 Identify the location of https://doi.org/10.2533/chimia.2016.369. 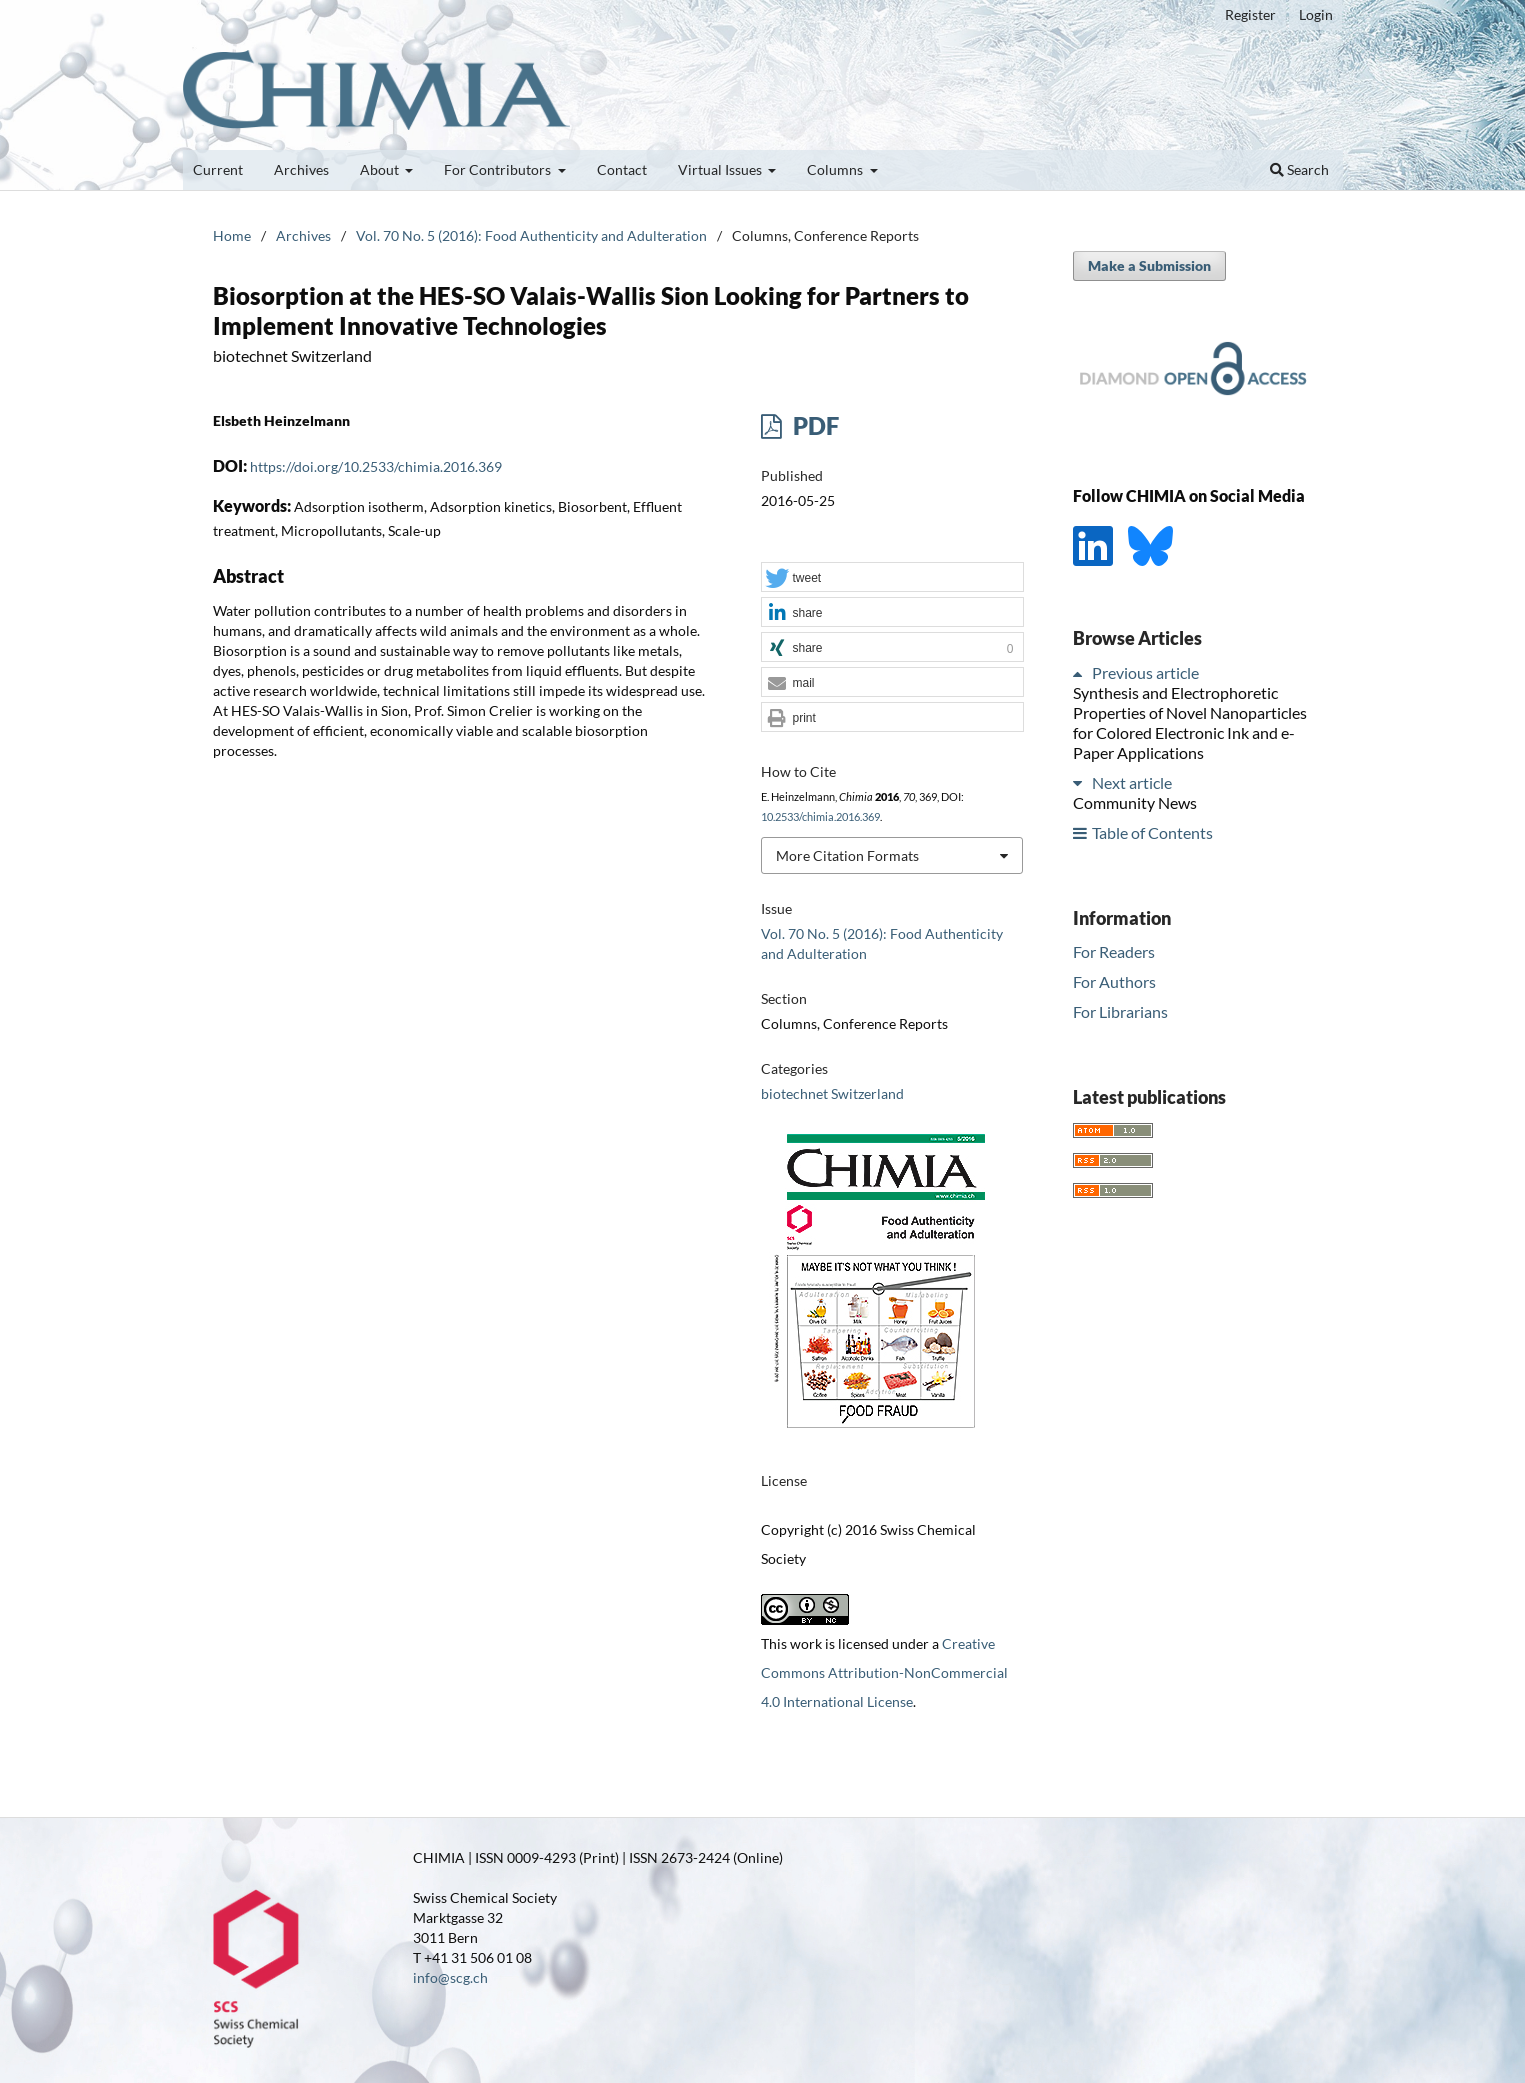
(376, 466).